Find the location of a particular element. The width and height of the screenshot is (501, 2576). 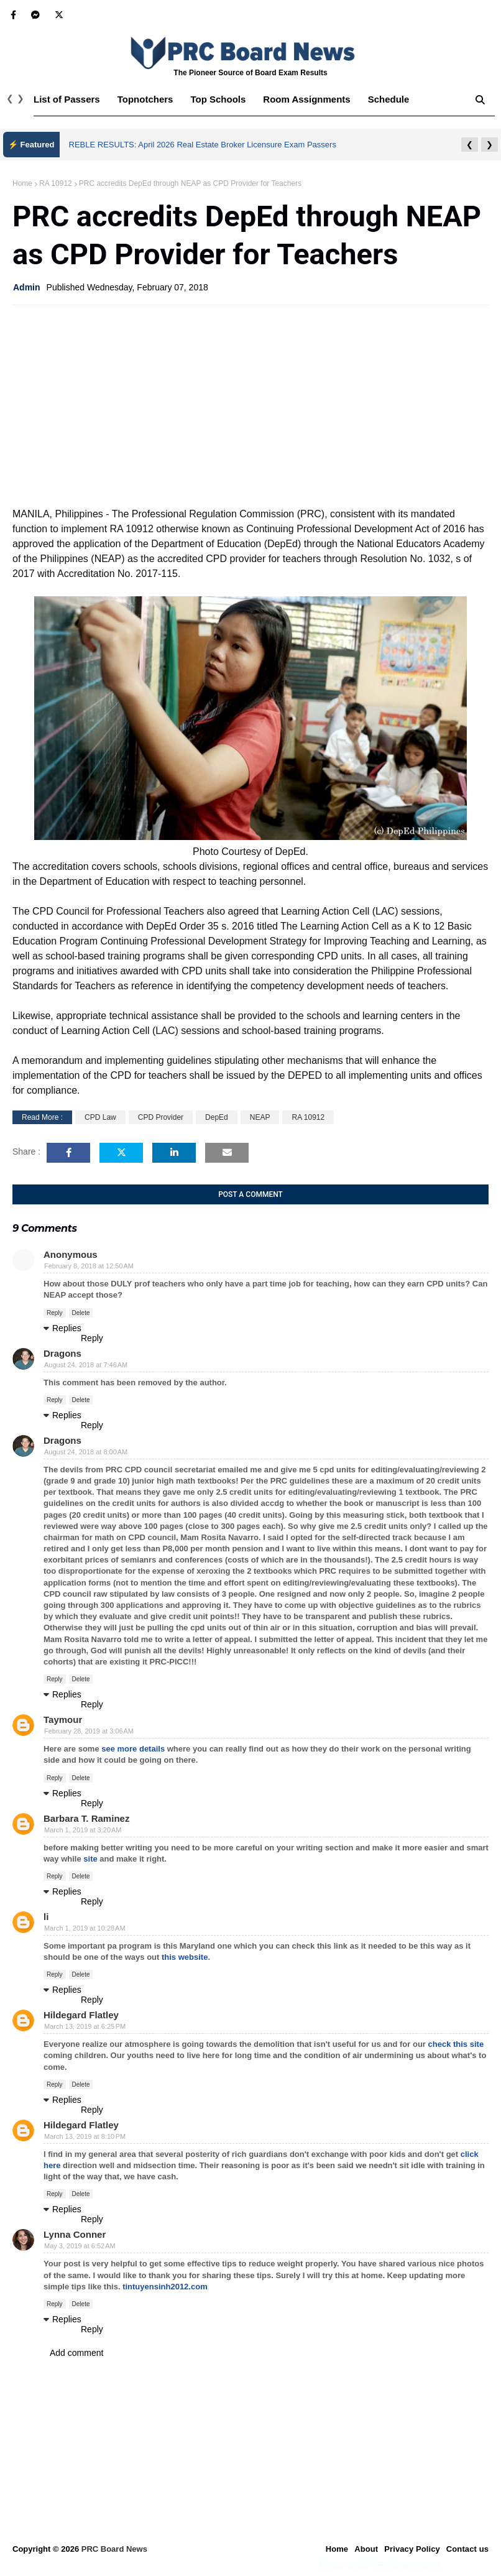

February 8, 2018 at 12:50 AM is located at coordinates (89, 1266).